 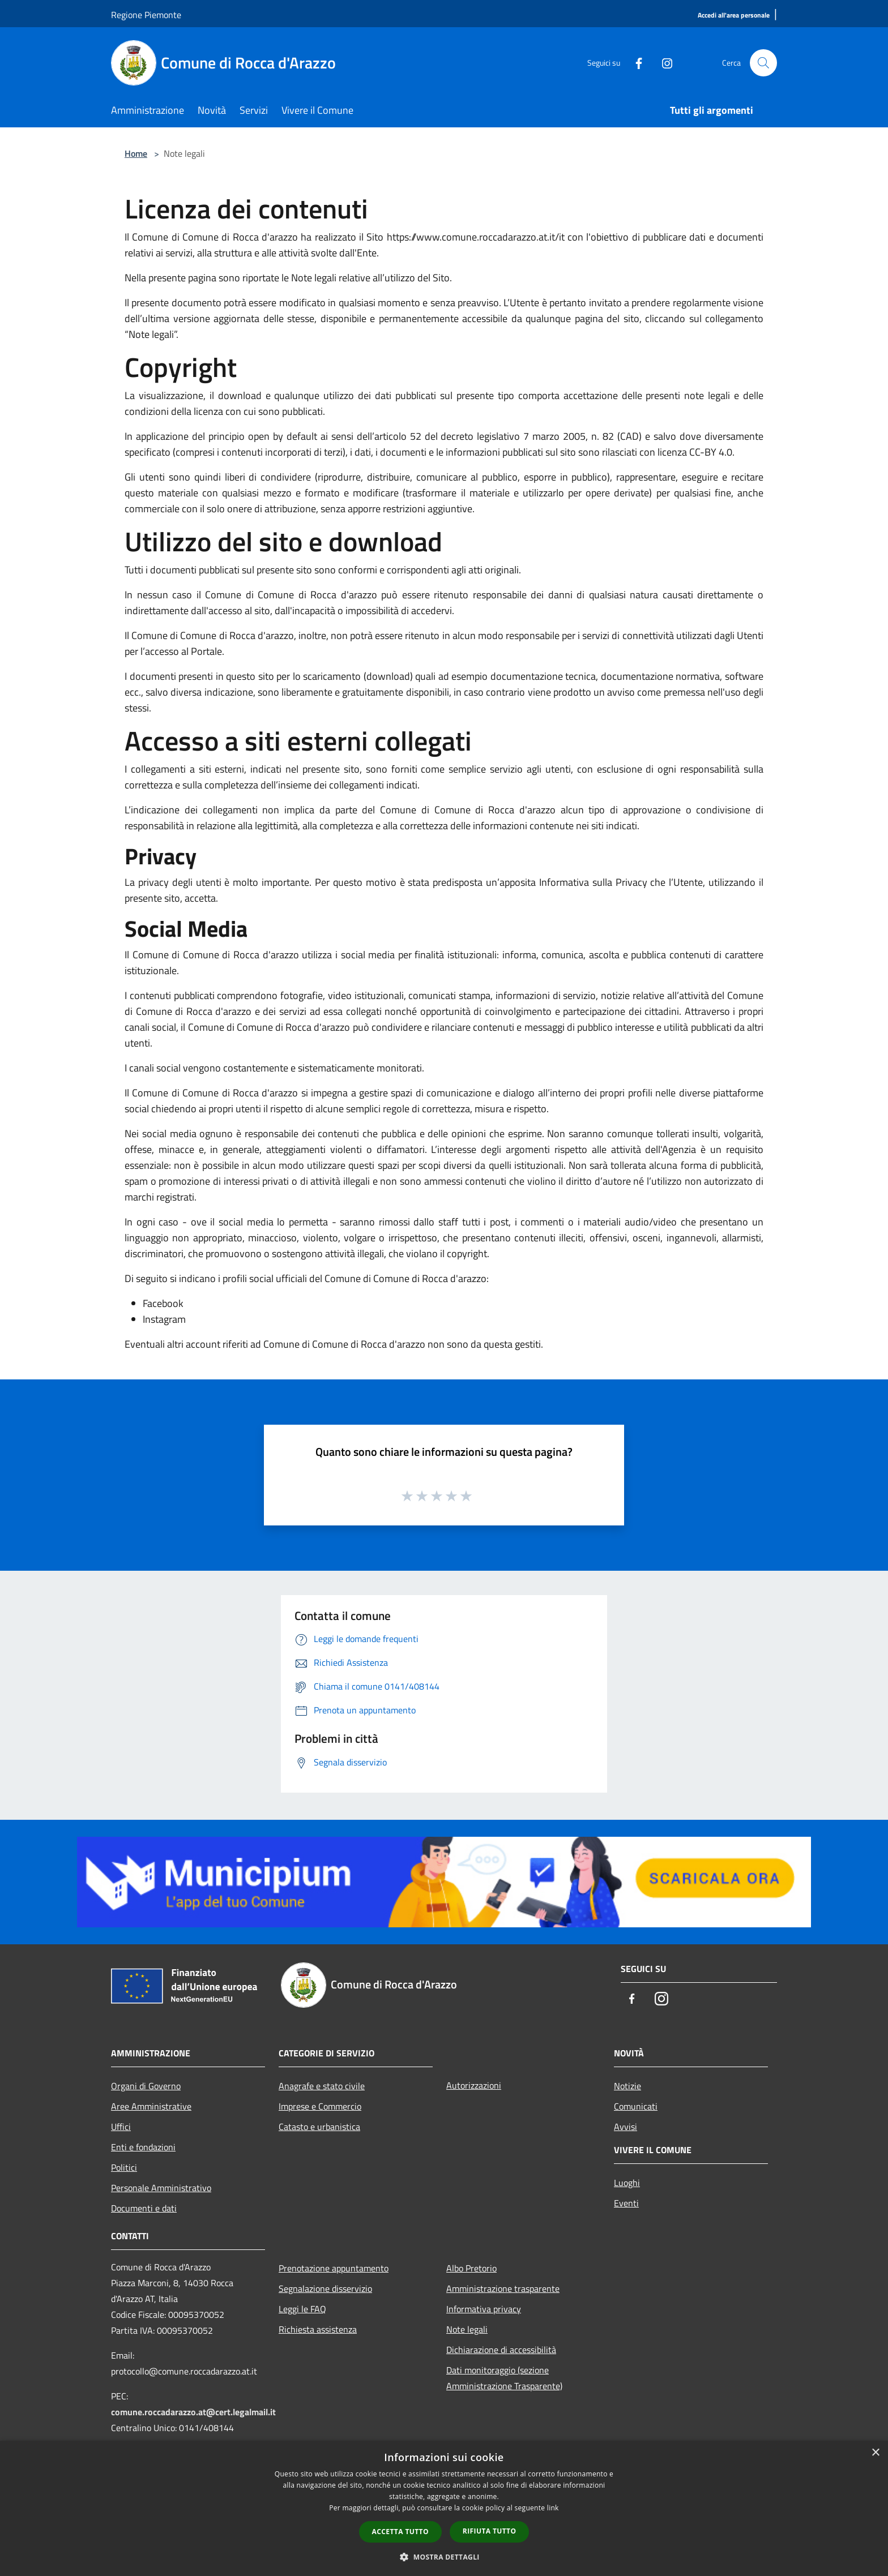 I want to click on Personale Amministrativo, so click(x=161, y=2187).